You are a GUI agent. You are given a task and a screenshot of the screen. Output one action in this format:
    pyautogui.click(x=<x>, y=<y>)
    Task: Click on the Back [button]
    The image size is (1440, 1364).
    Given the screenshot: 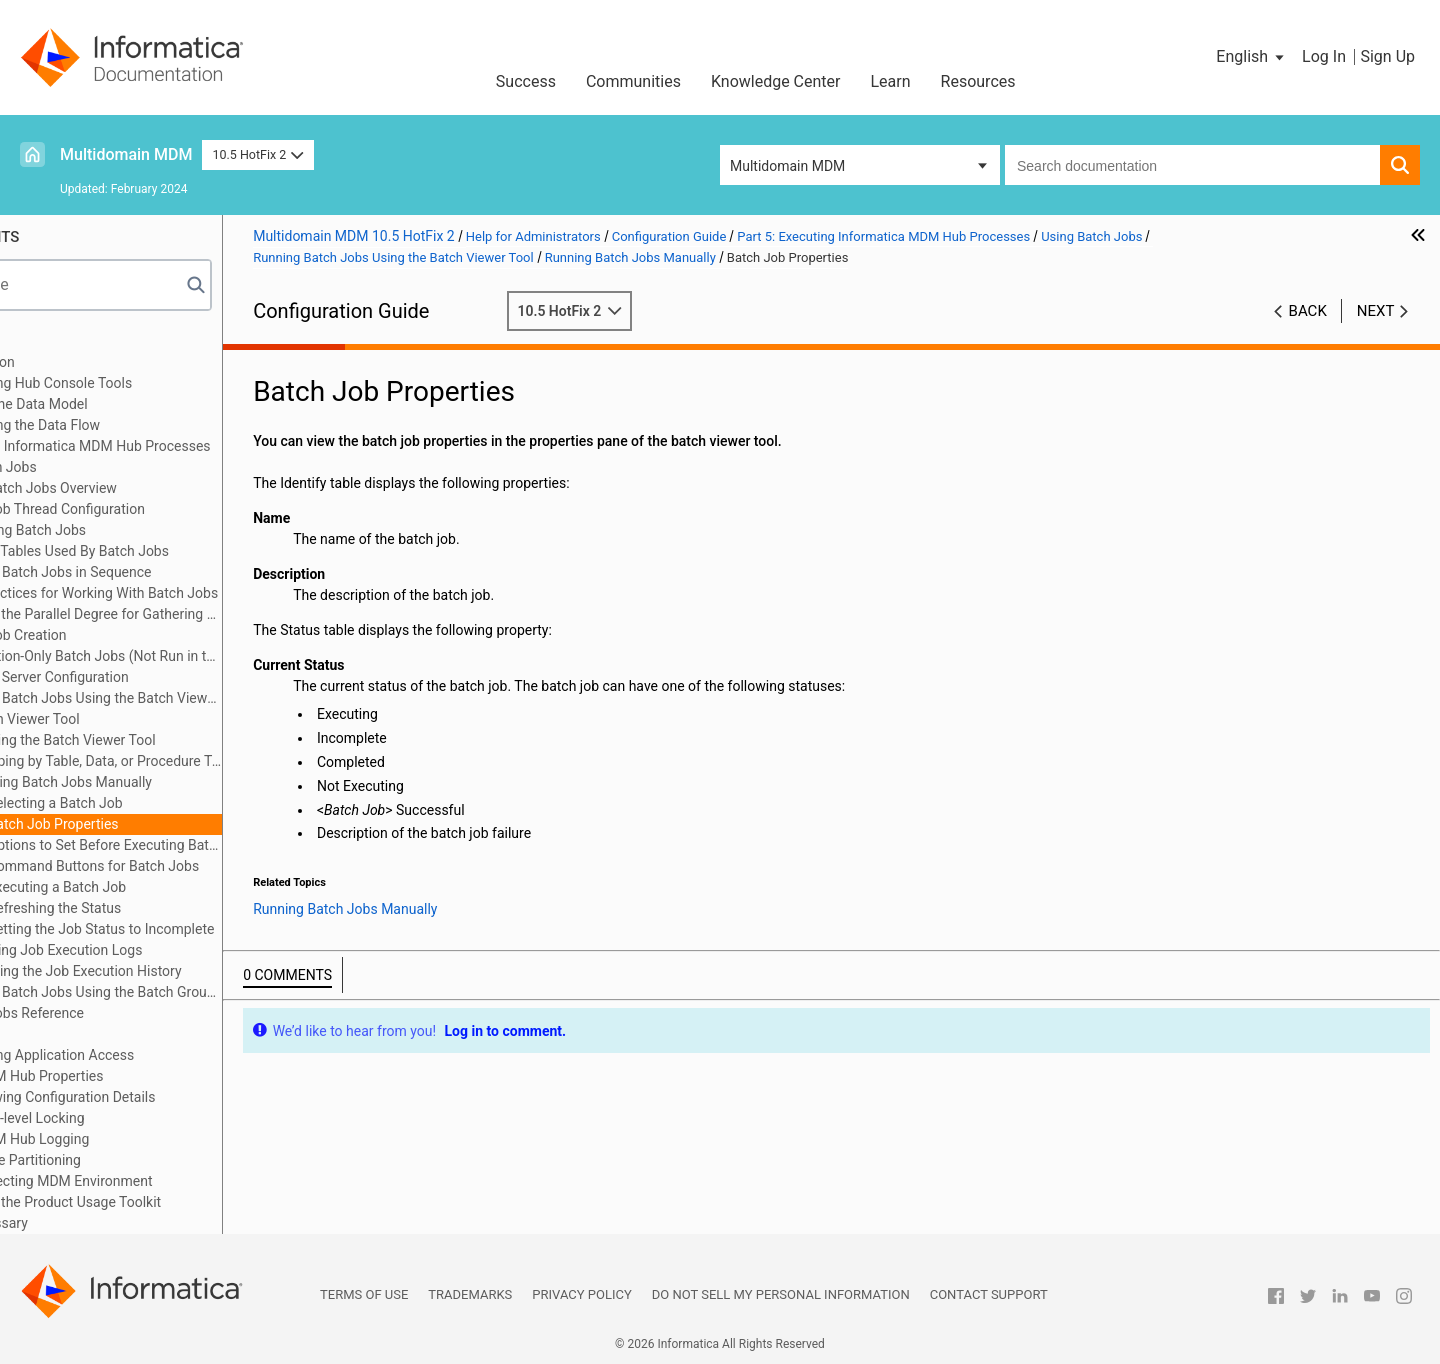 What is the action you would take?
    pyautogui.click(x=1308, y=311)
    